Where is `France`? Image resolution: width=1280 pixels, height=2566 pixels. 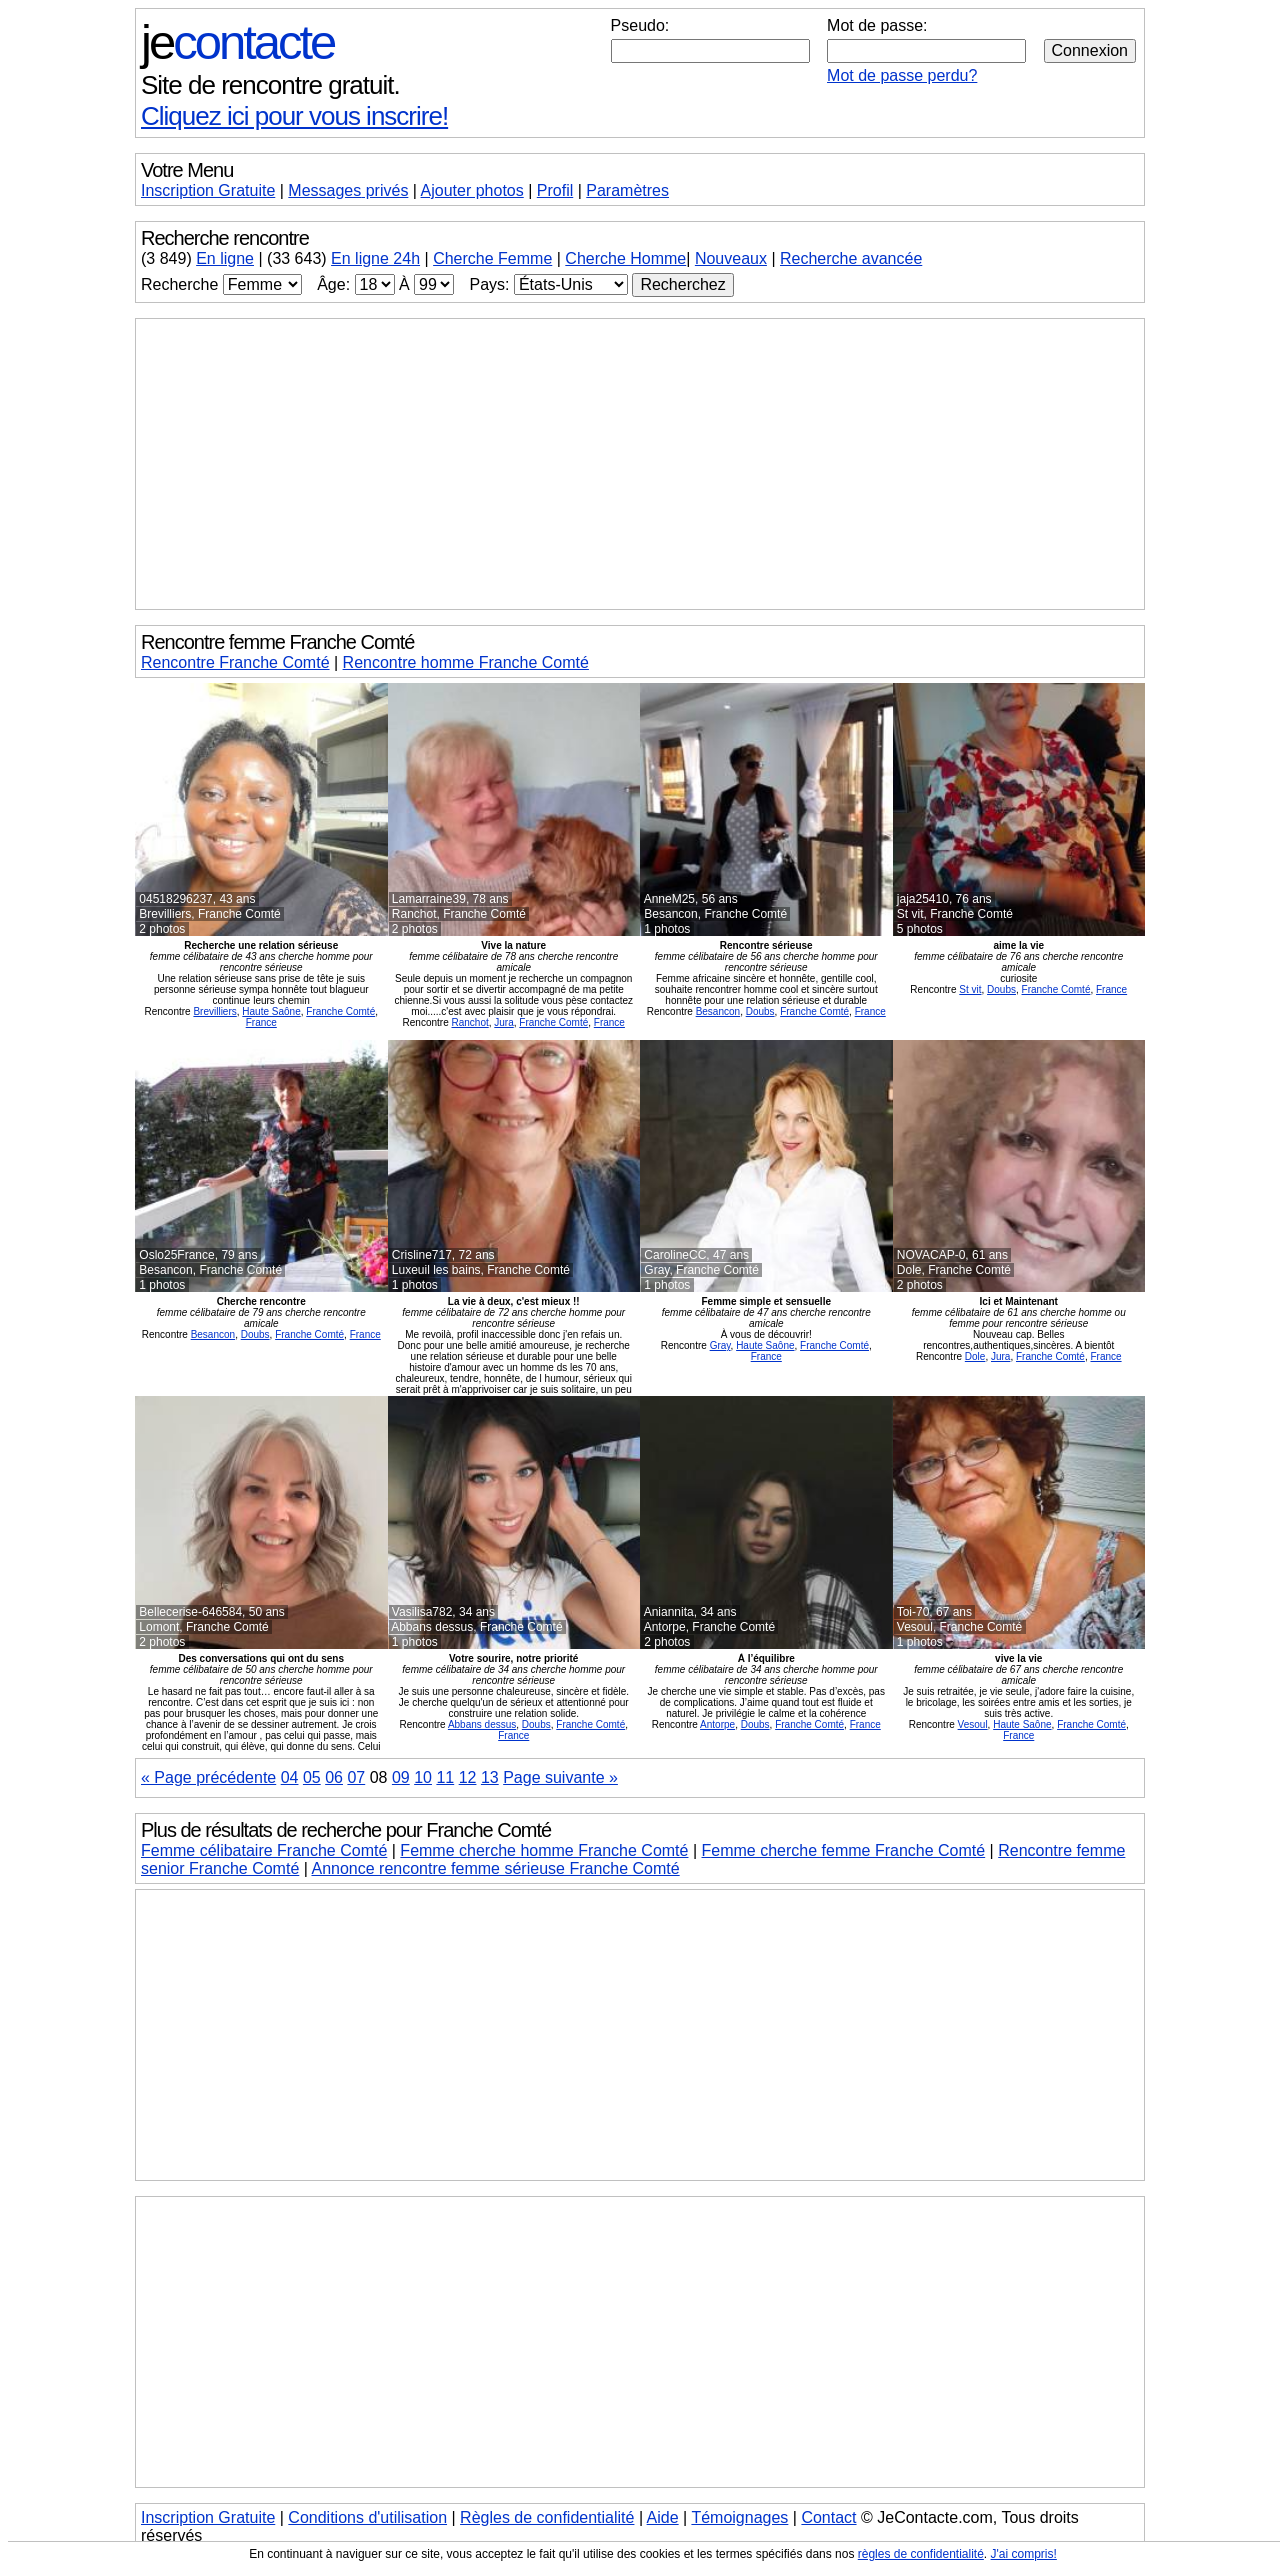 France is located at coordinates (261, 1022).